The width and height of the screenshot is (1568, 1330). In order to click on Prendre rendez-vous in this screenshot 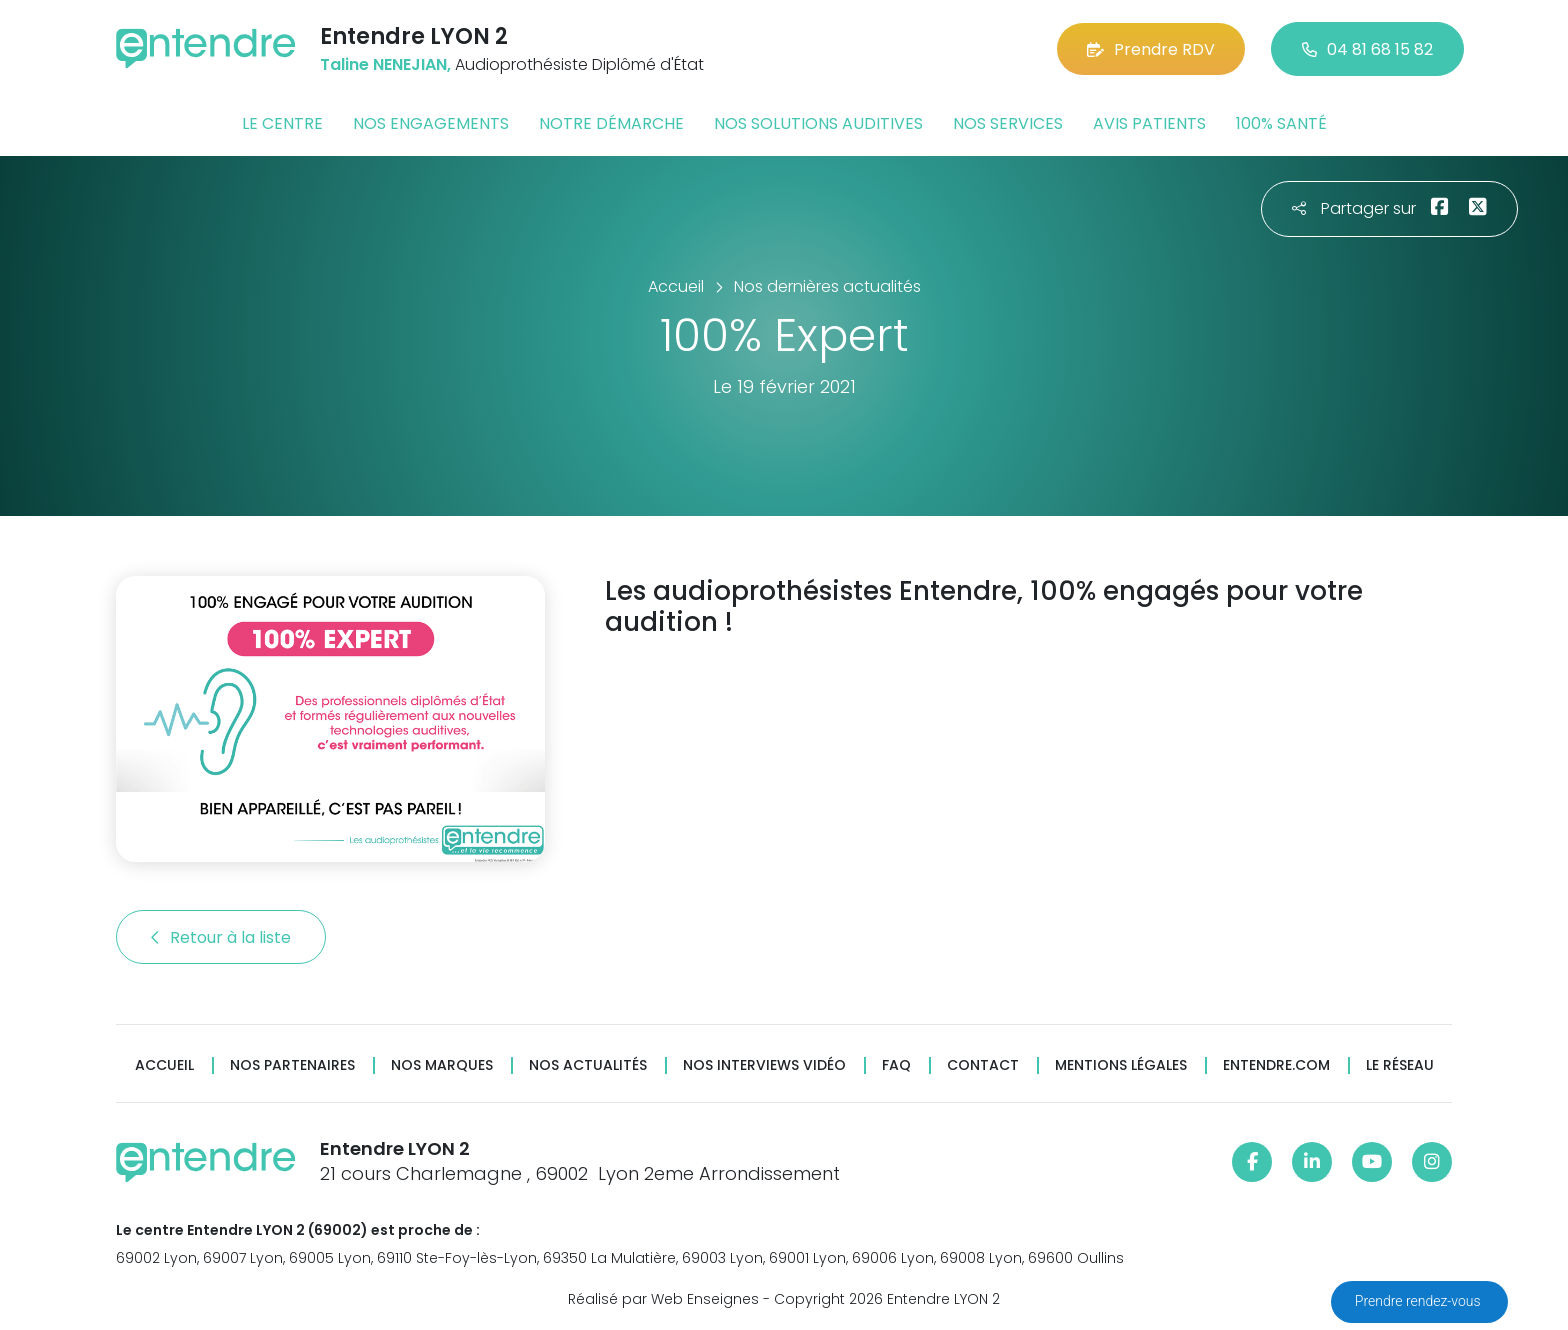, I will do `click(1419, 1301)`.